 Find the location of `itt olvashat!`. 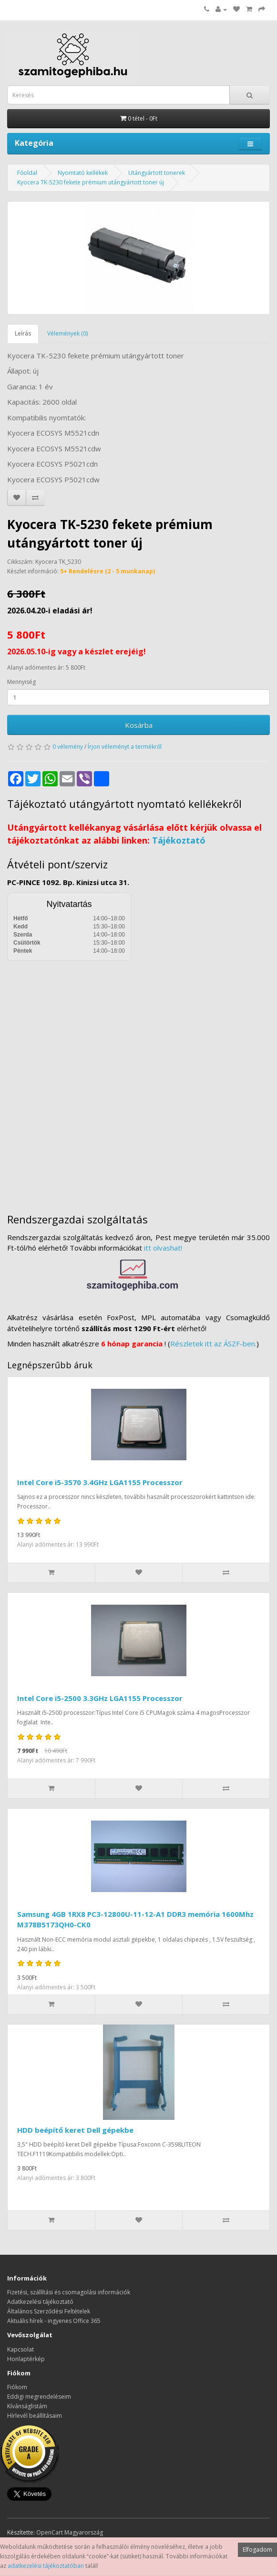

itt olvashat! is located at coordinates (163, 1247).